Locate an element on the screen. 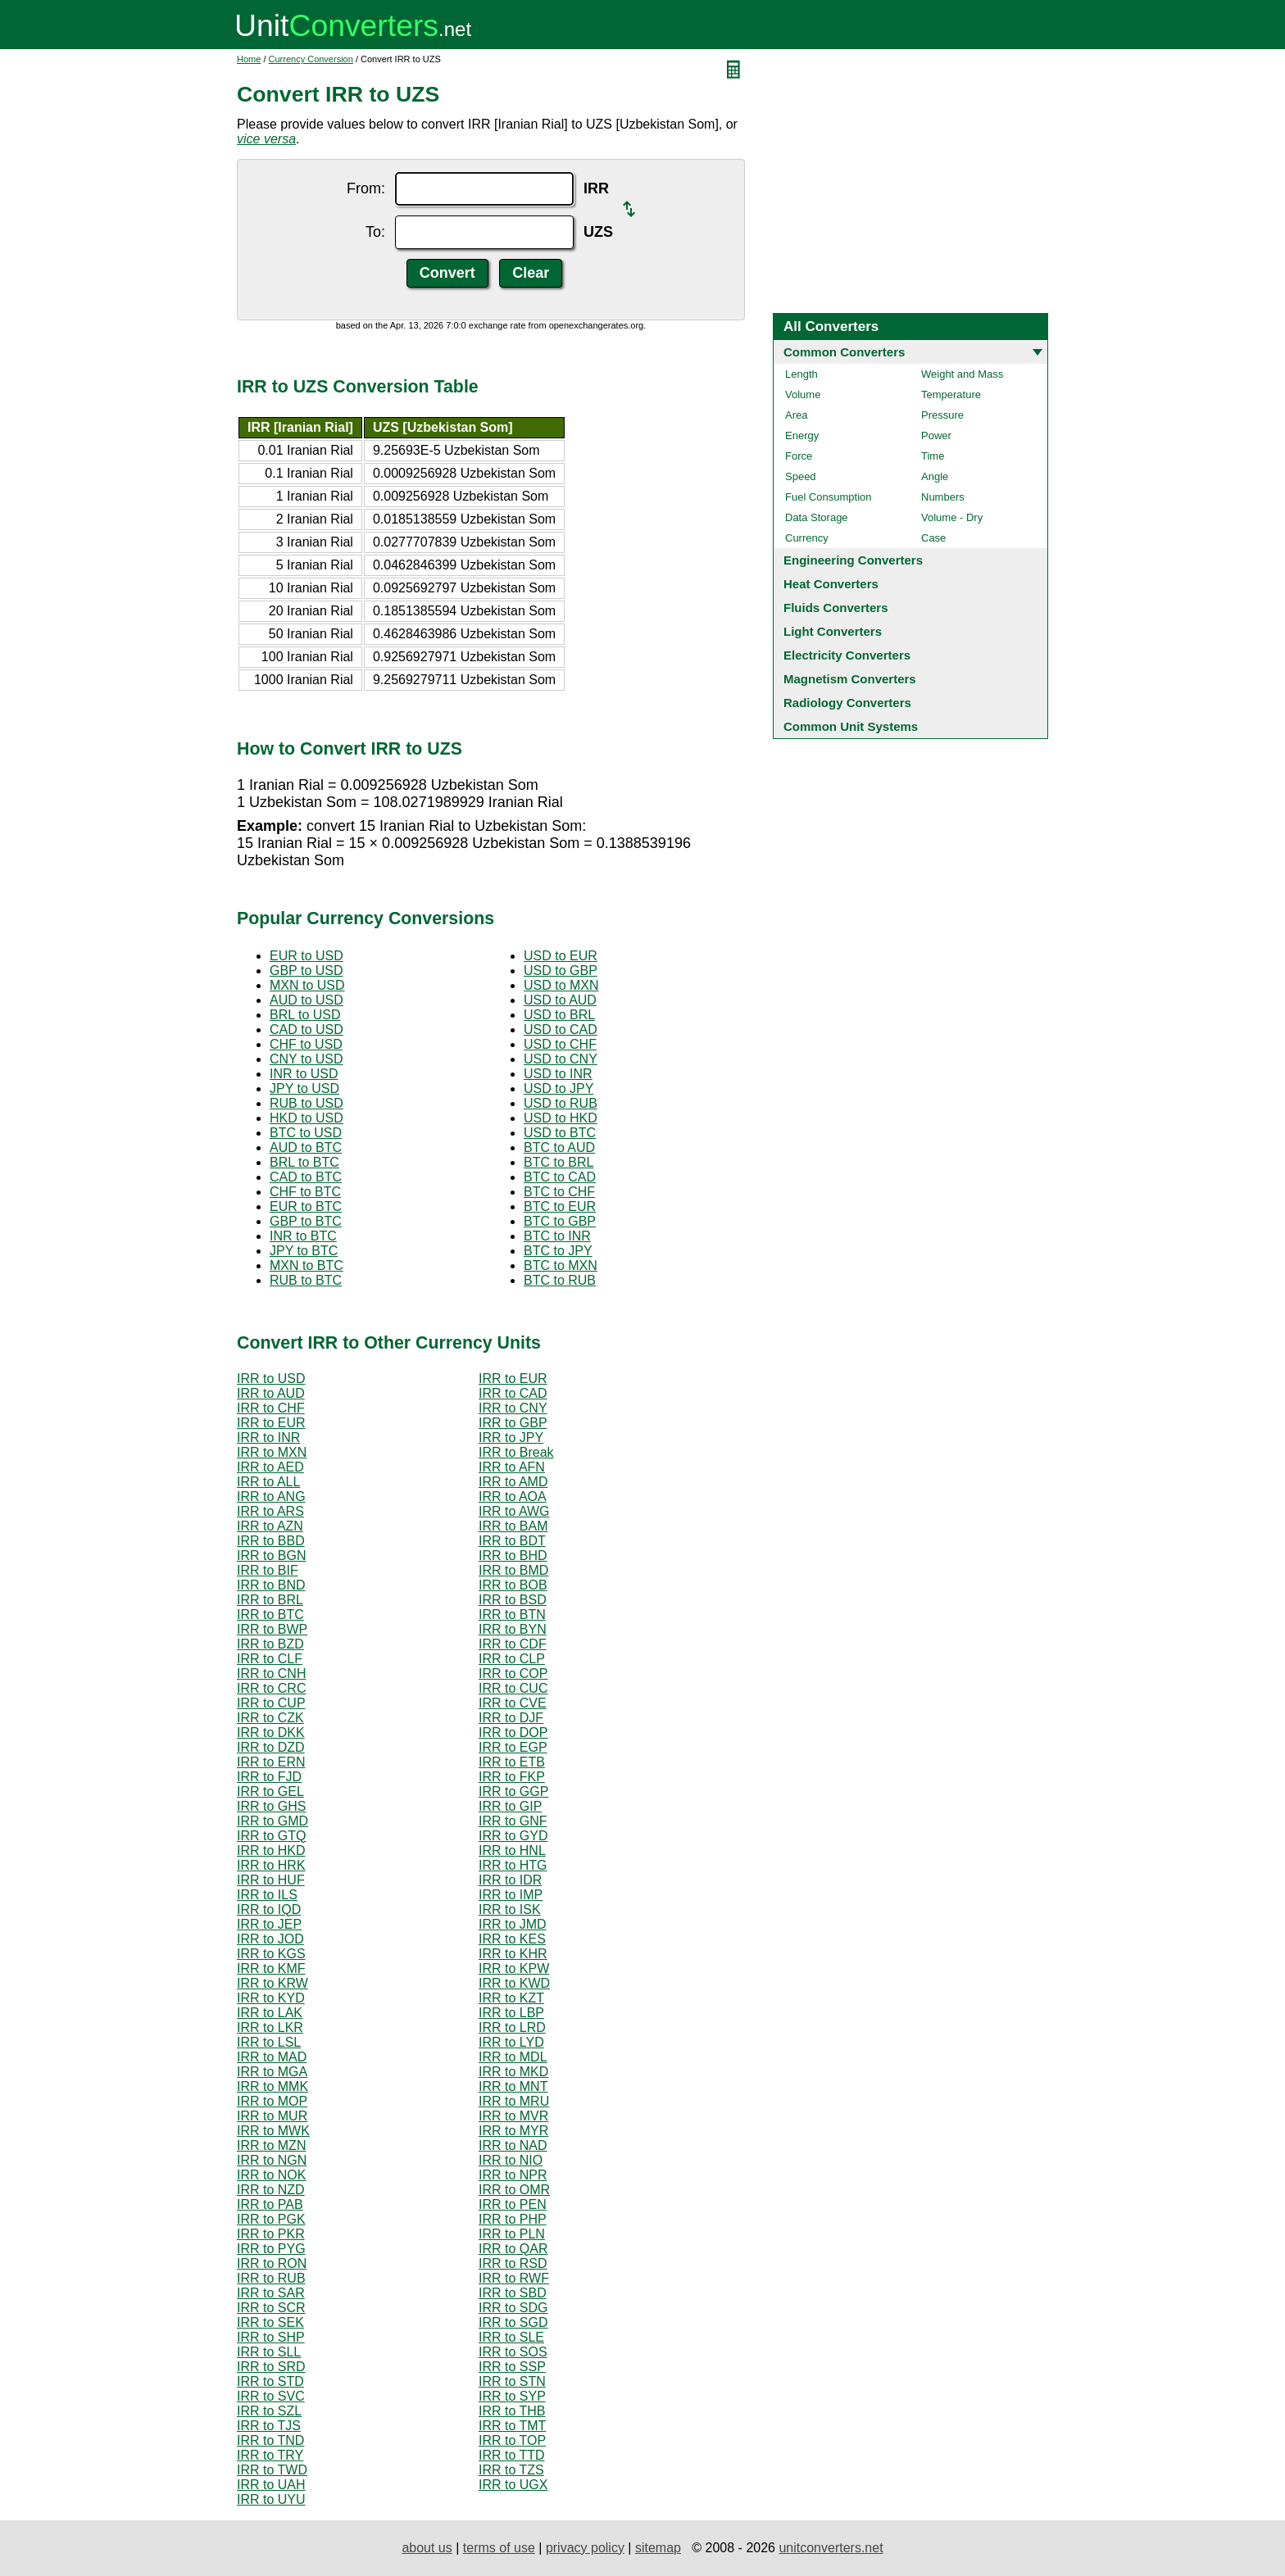 The image size is (1285, 2576). IRR to CRC is located at coordinates (271, 1688).